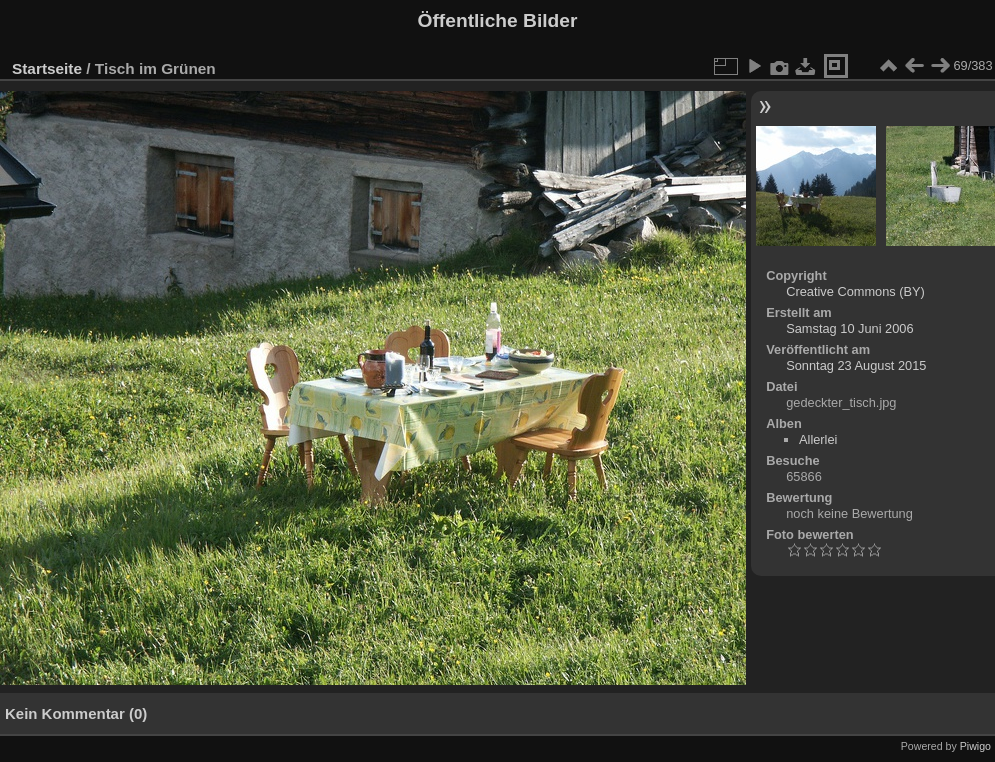  Describe the element at coordinates (856, 365) in the screenshot. I see `Sonntag 23 August 2015` at that location.